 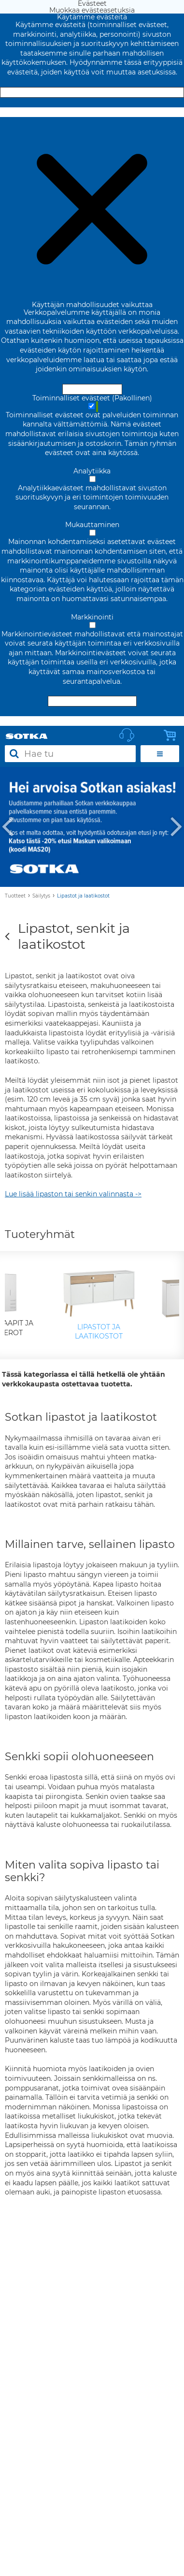 What do you see at coordinates (41, 896) in the screenshot?
I see `Säilytys` at bounding box center [41, 896].